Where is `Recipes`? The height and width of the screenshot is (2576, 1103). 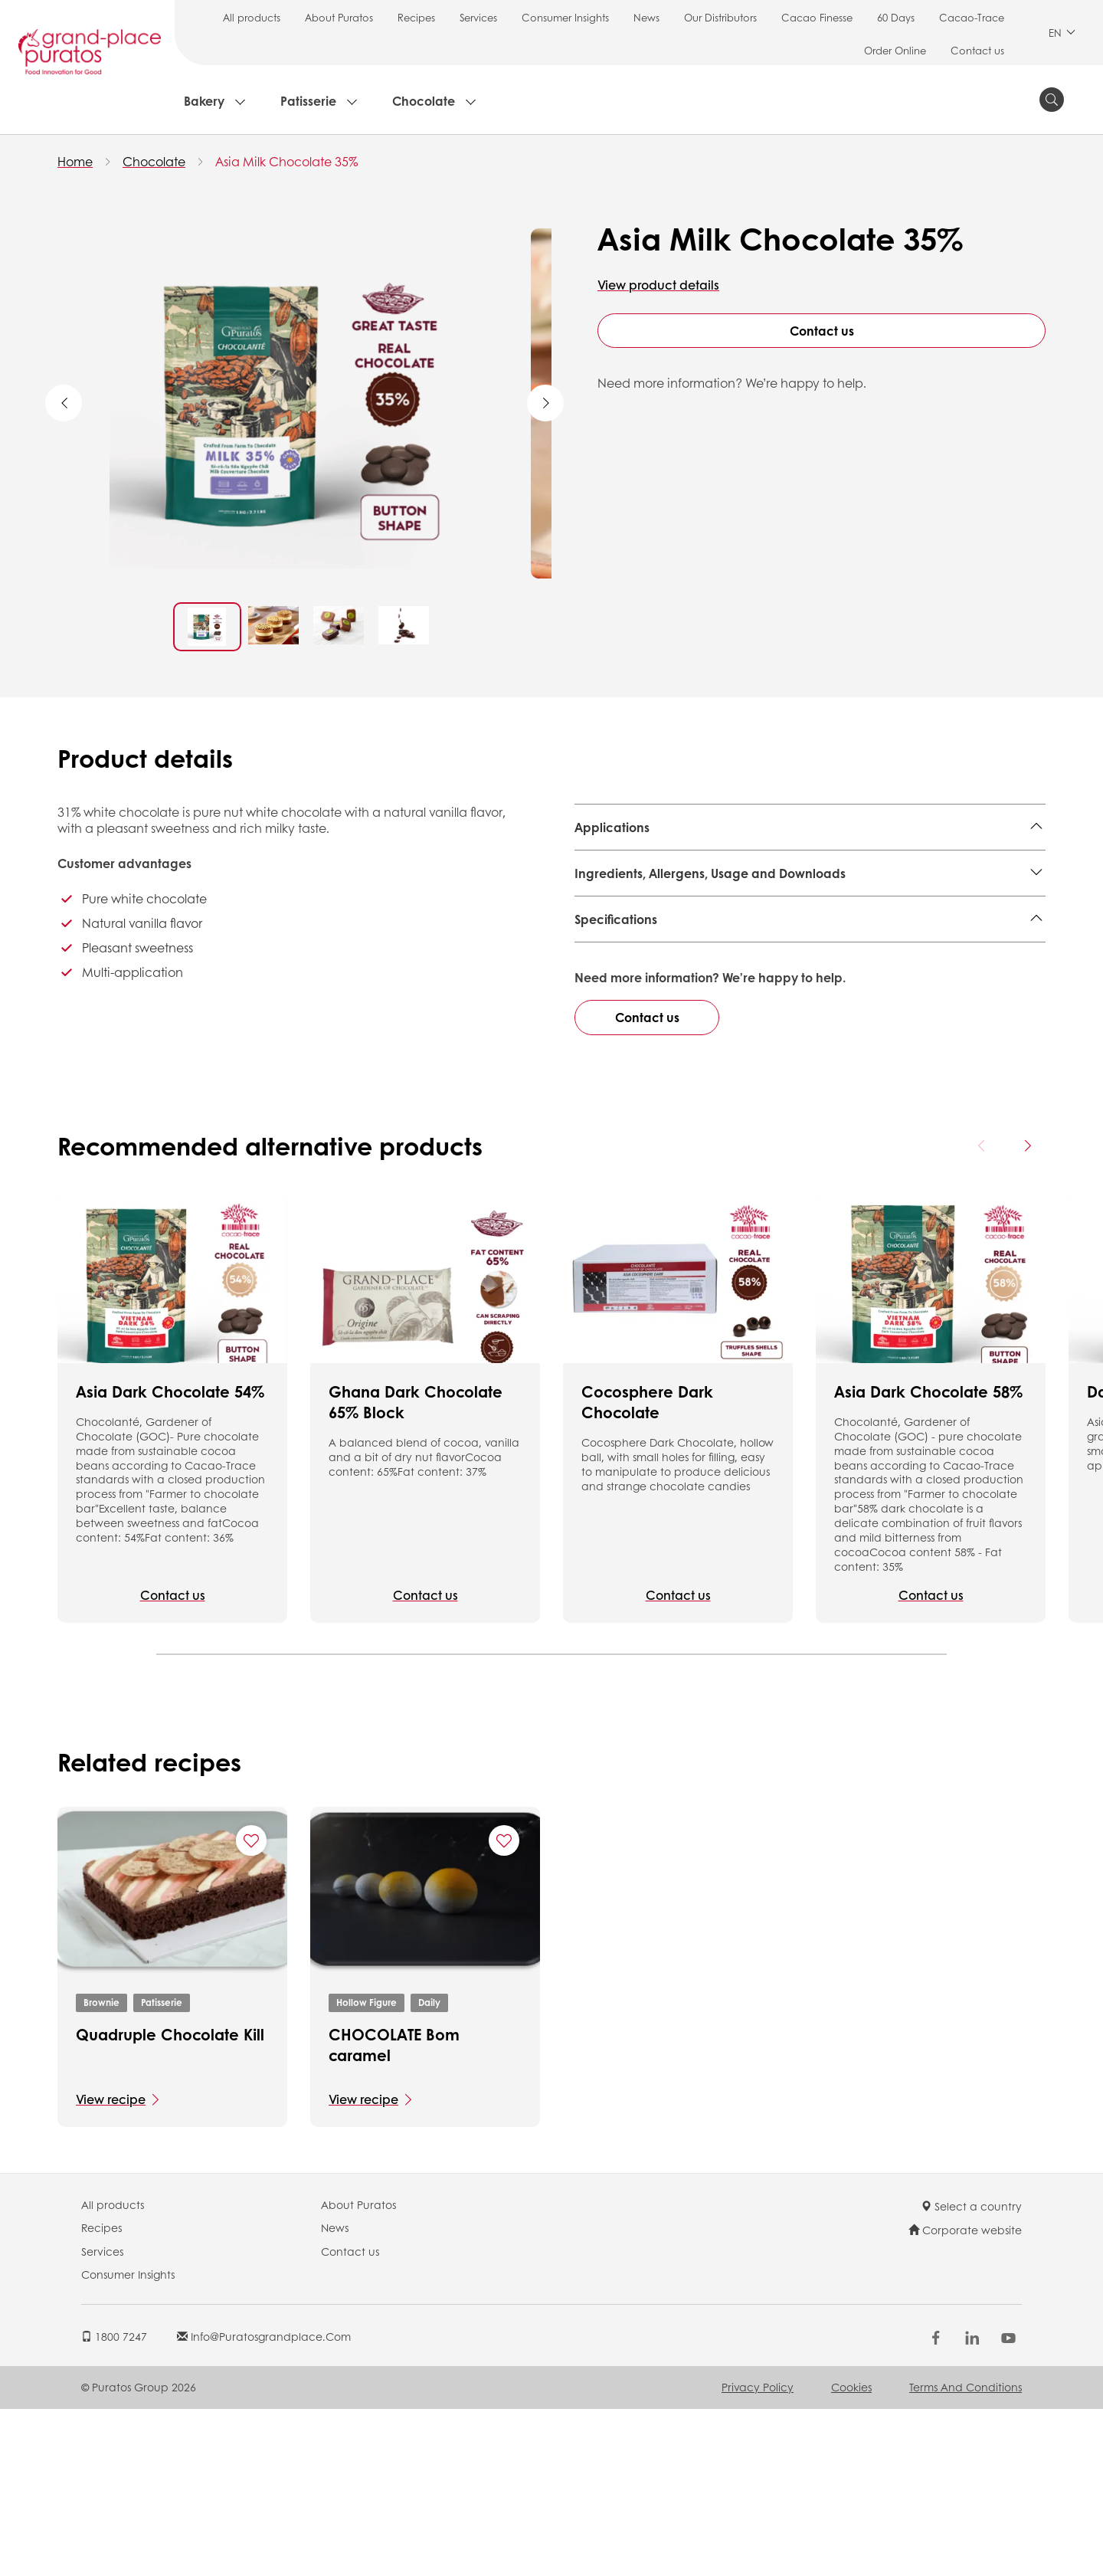 Recipes is located at coordinates (416, 17).